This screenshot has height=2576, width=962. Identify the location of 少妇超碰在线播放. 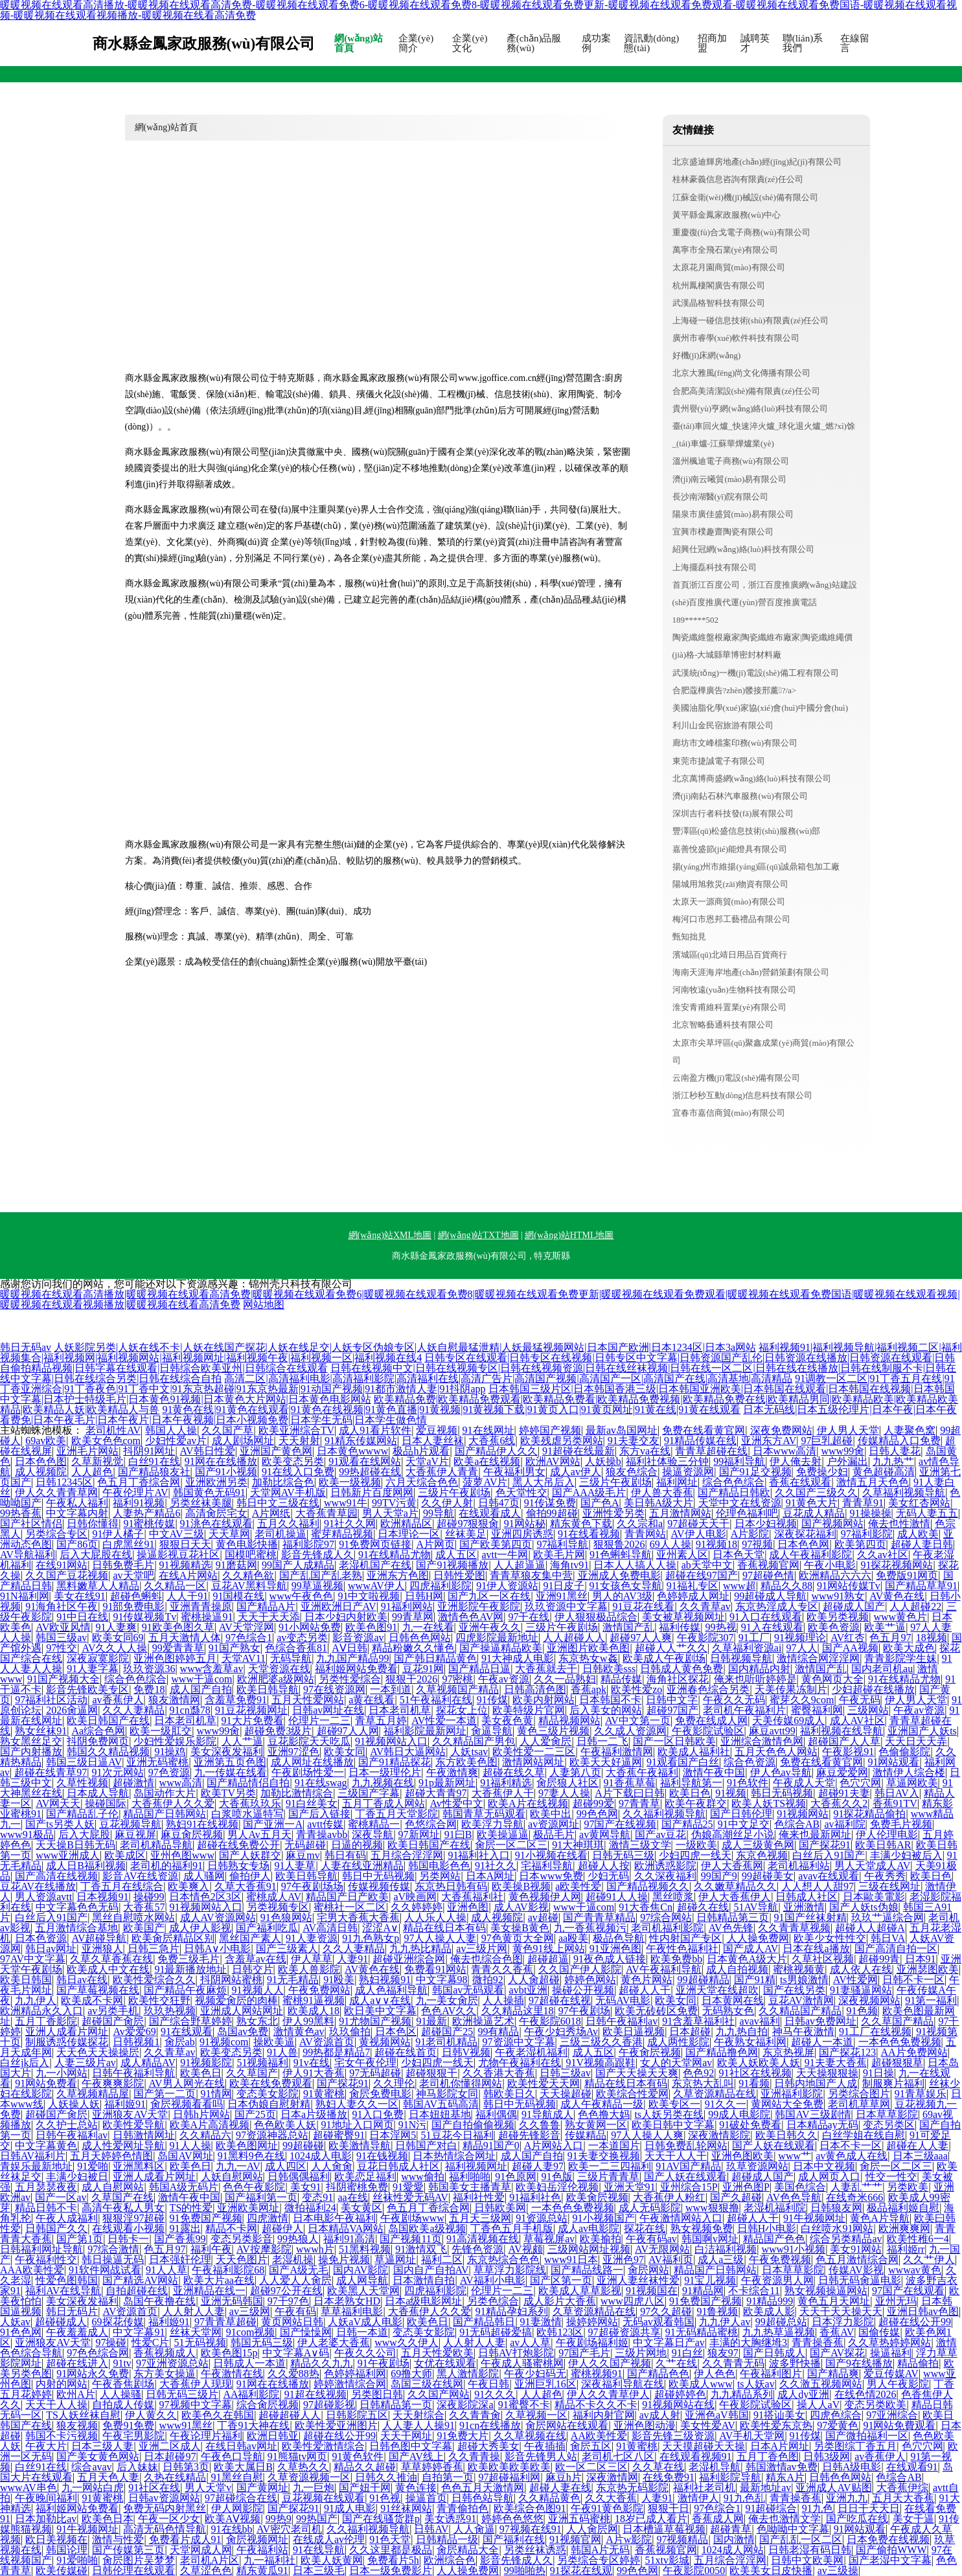
(873, 1689).